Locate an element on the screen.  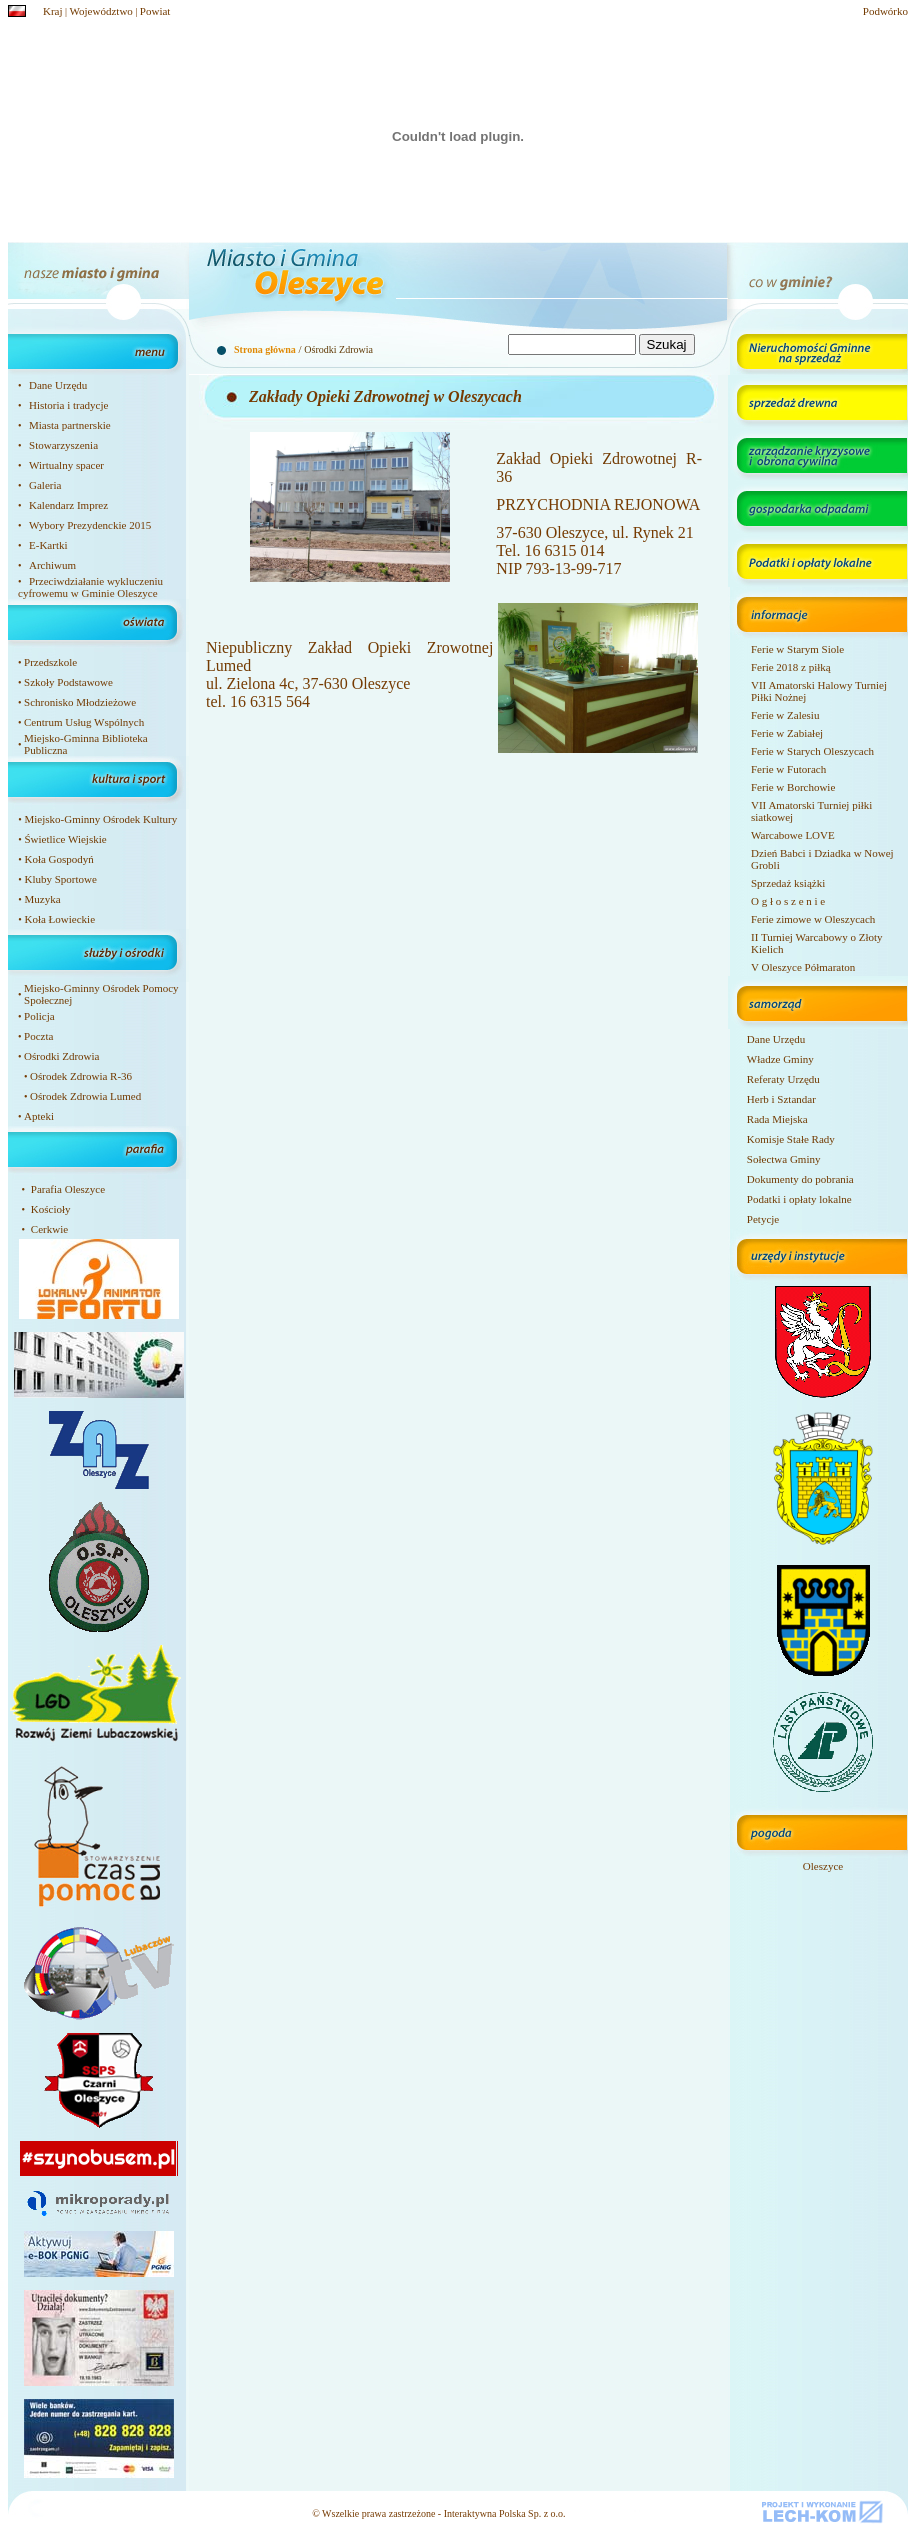
Świetlice Wiejskie is located at coordinates (65, 839).